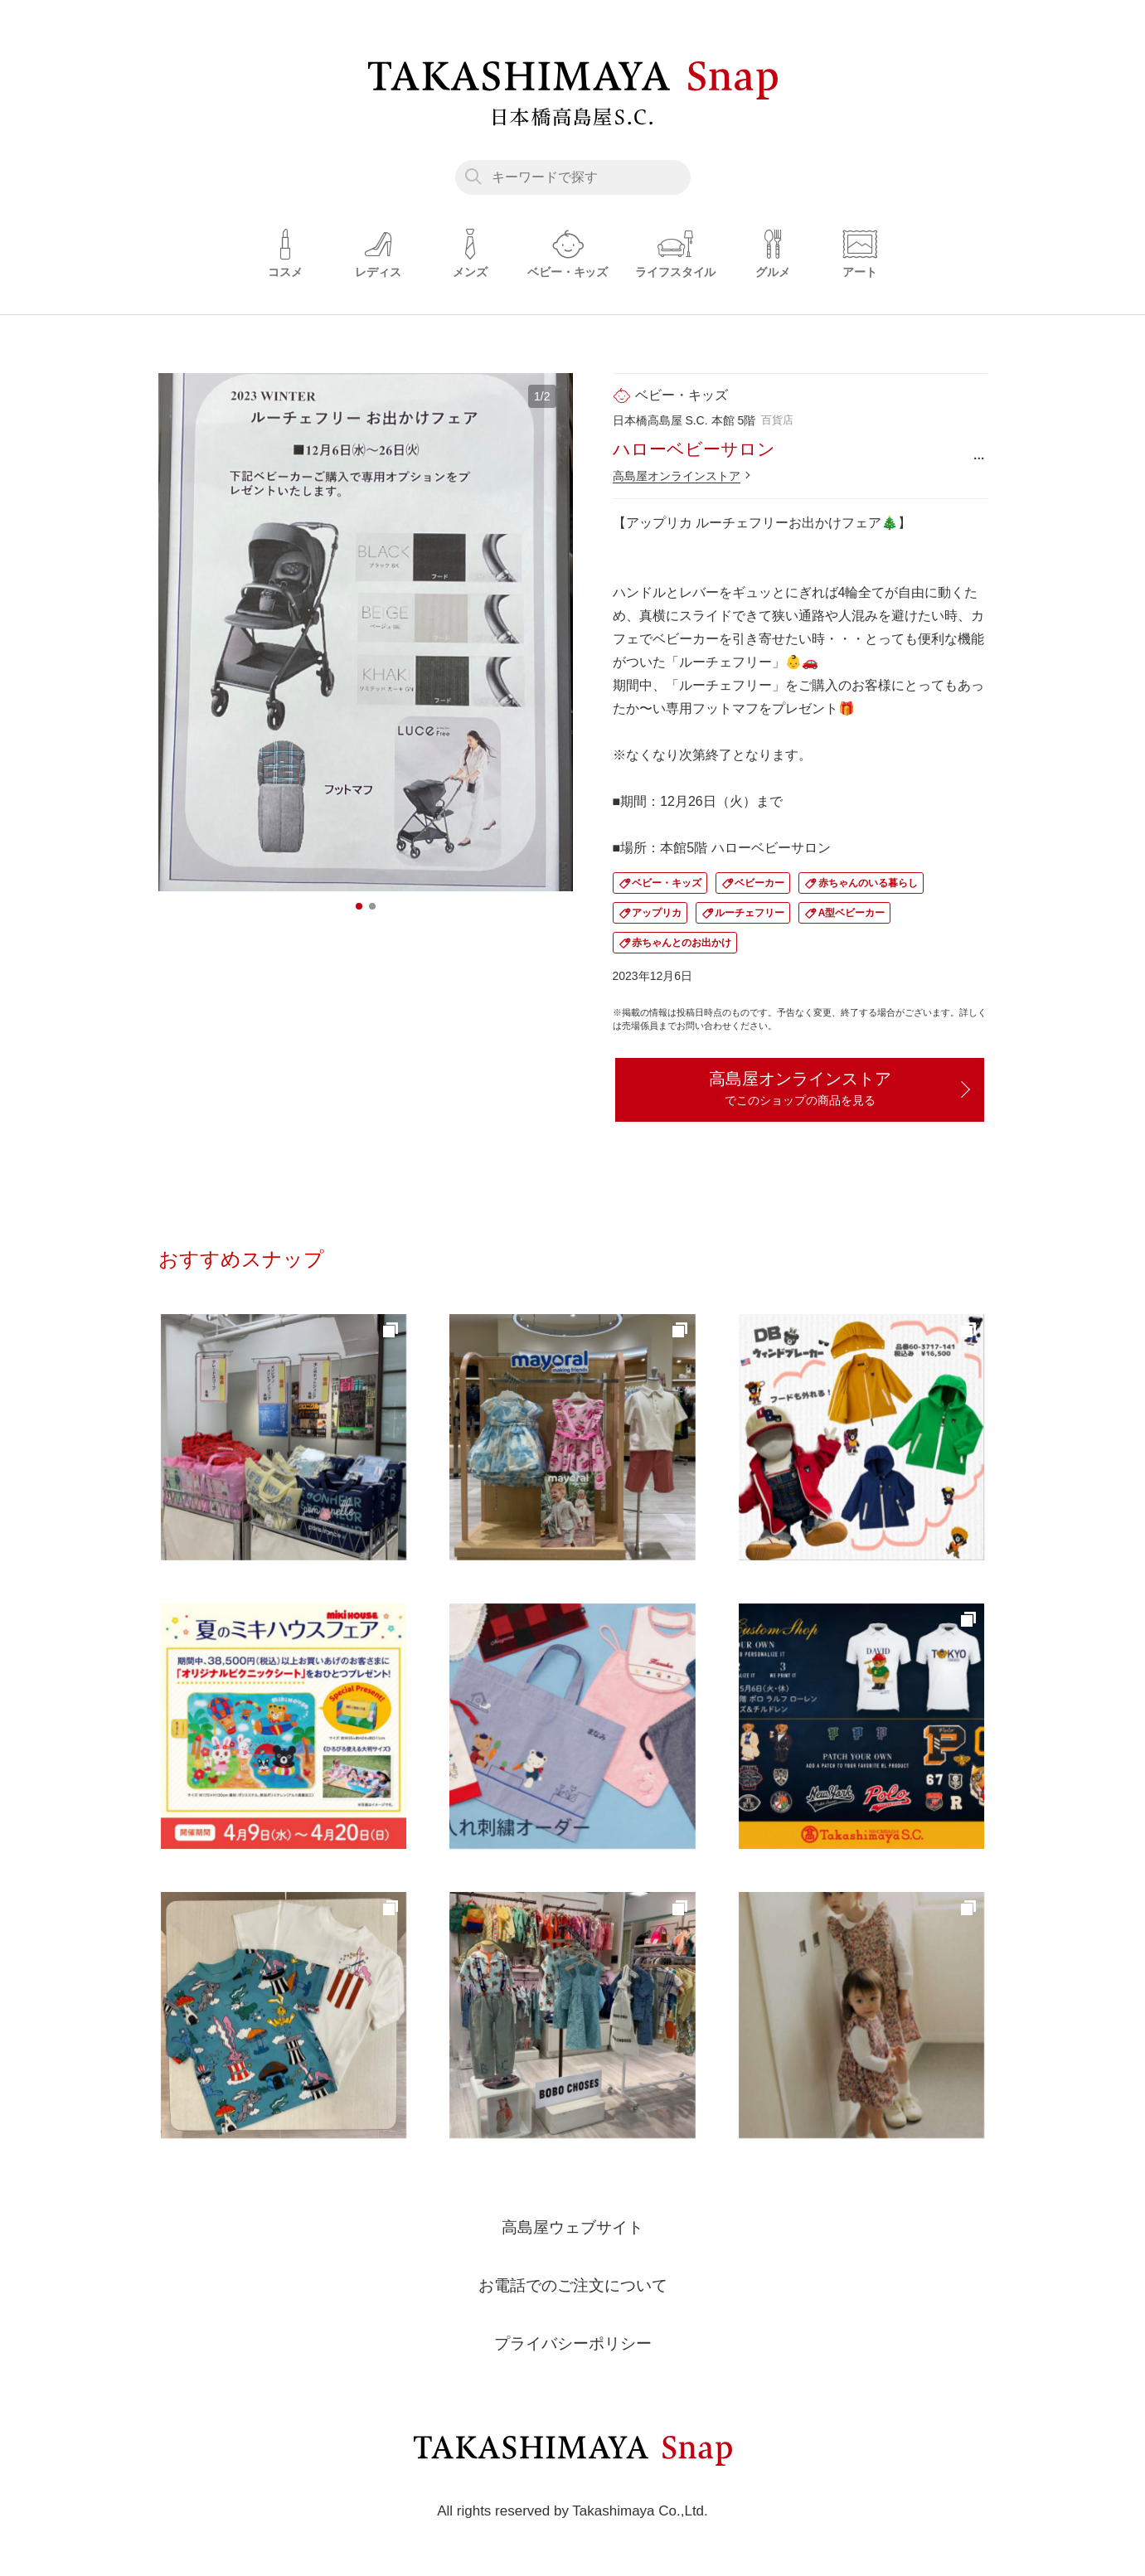 This screenshot has width=1145, height=2576. I want to click on 高島屋オンラインストア, so click(676, 476).